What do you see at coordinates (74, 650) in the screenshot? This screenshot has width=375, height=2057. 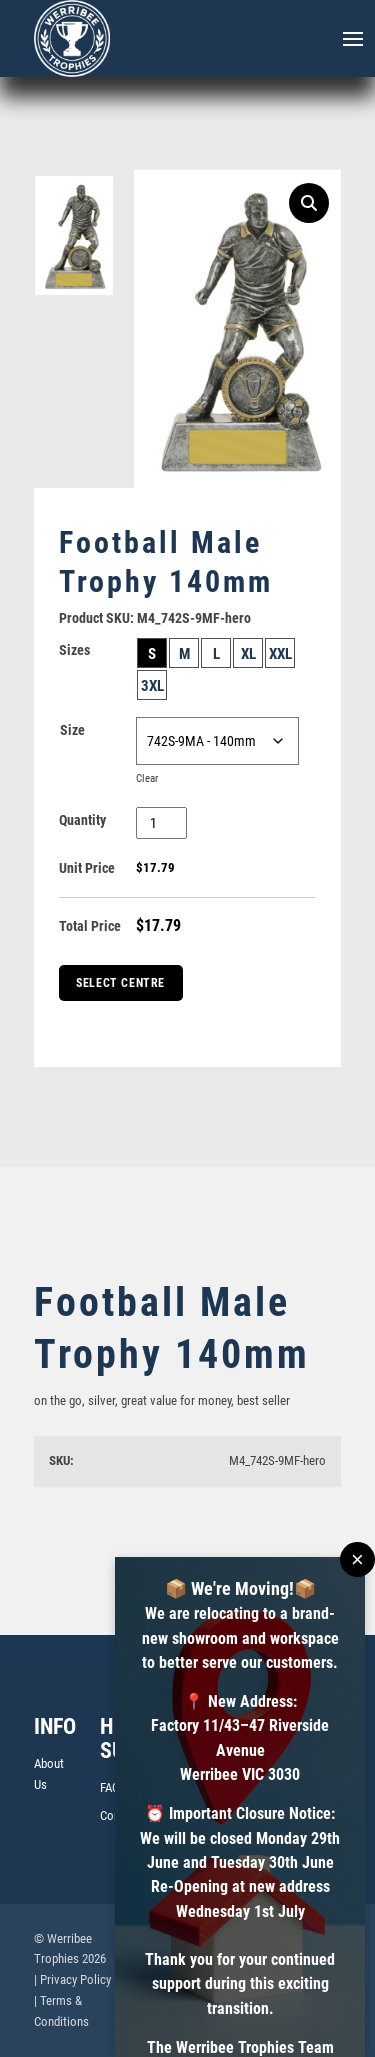 I see `Sizes` at bounding box center [74, 650].